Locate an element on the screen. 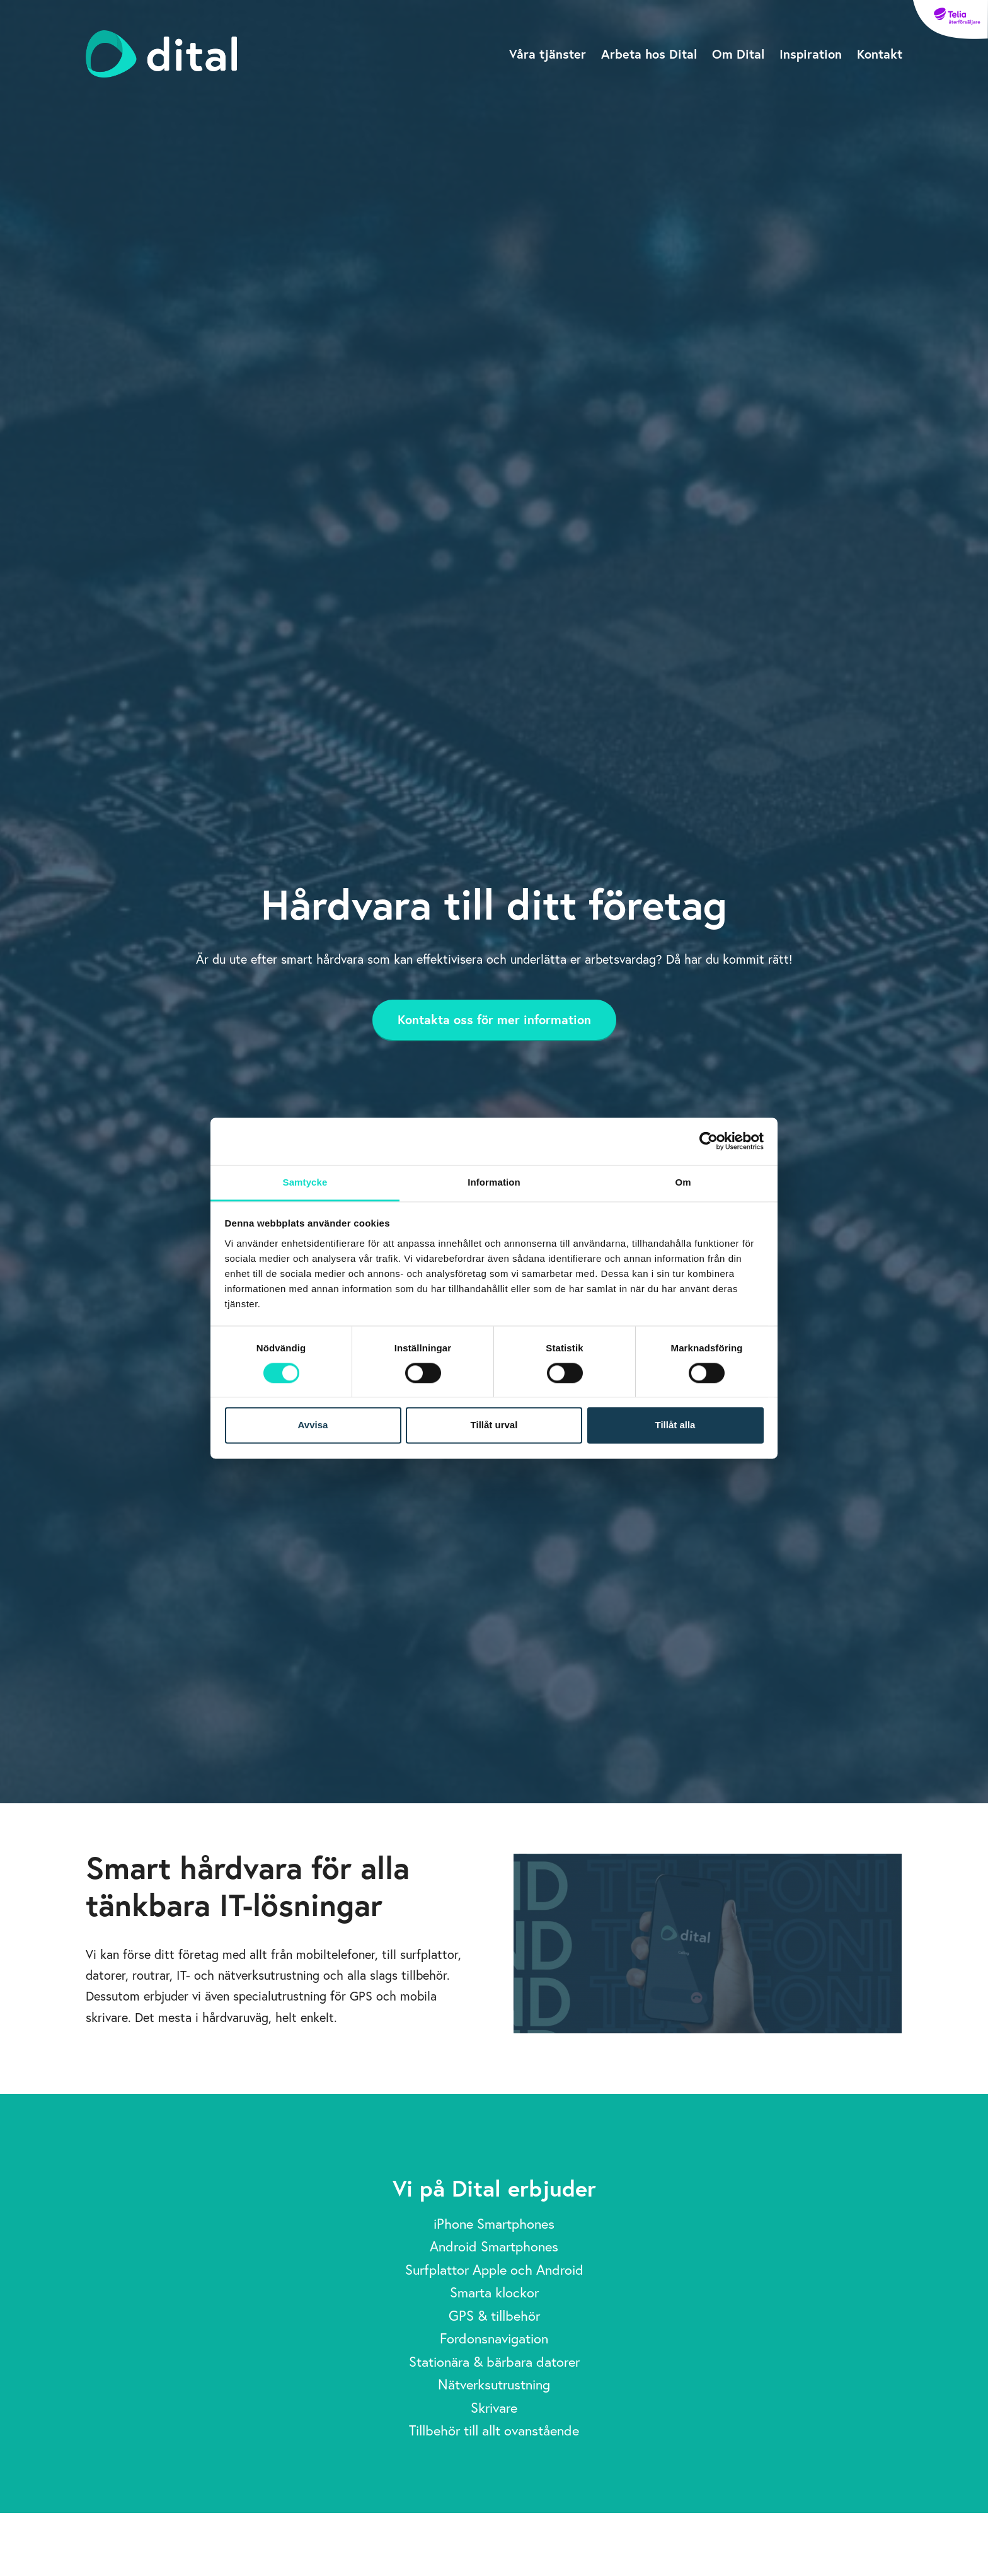 The height and width of the screenshot is (2576, 988). Inspiration is located at coordinates (810, 53).